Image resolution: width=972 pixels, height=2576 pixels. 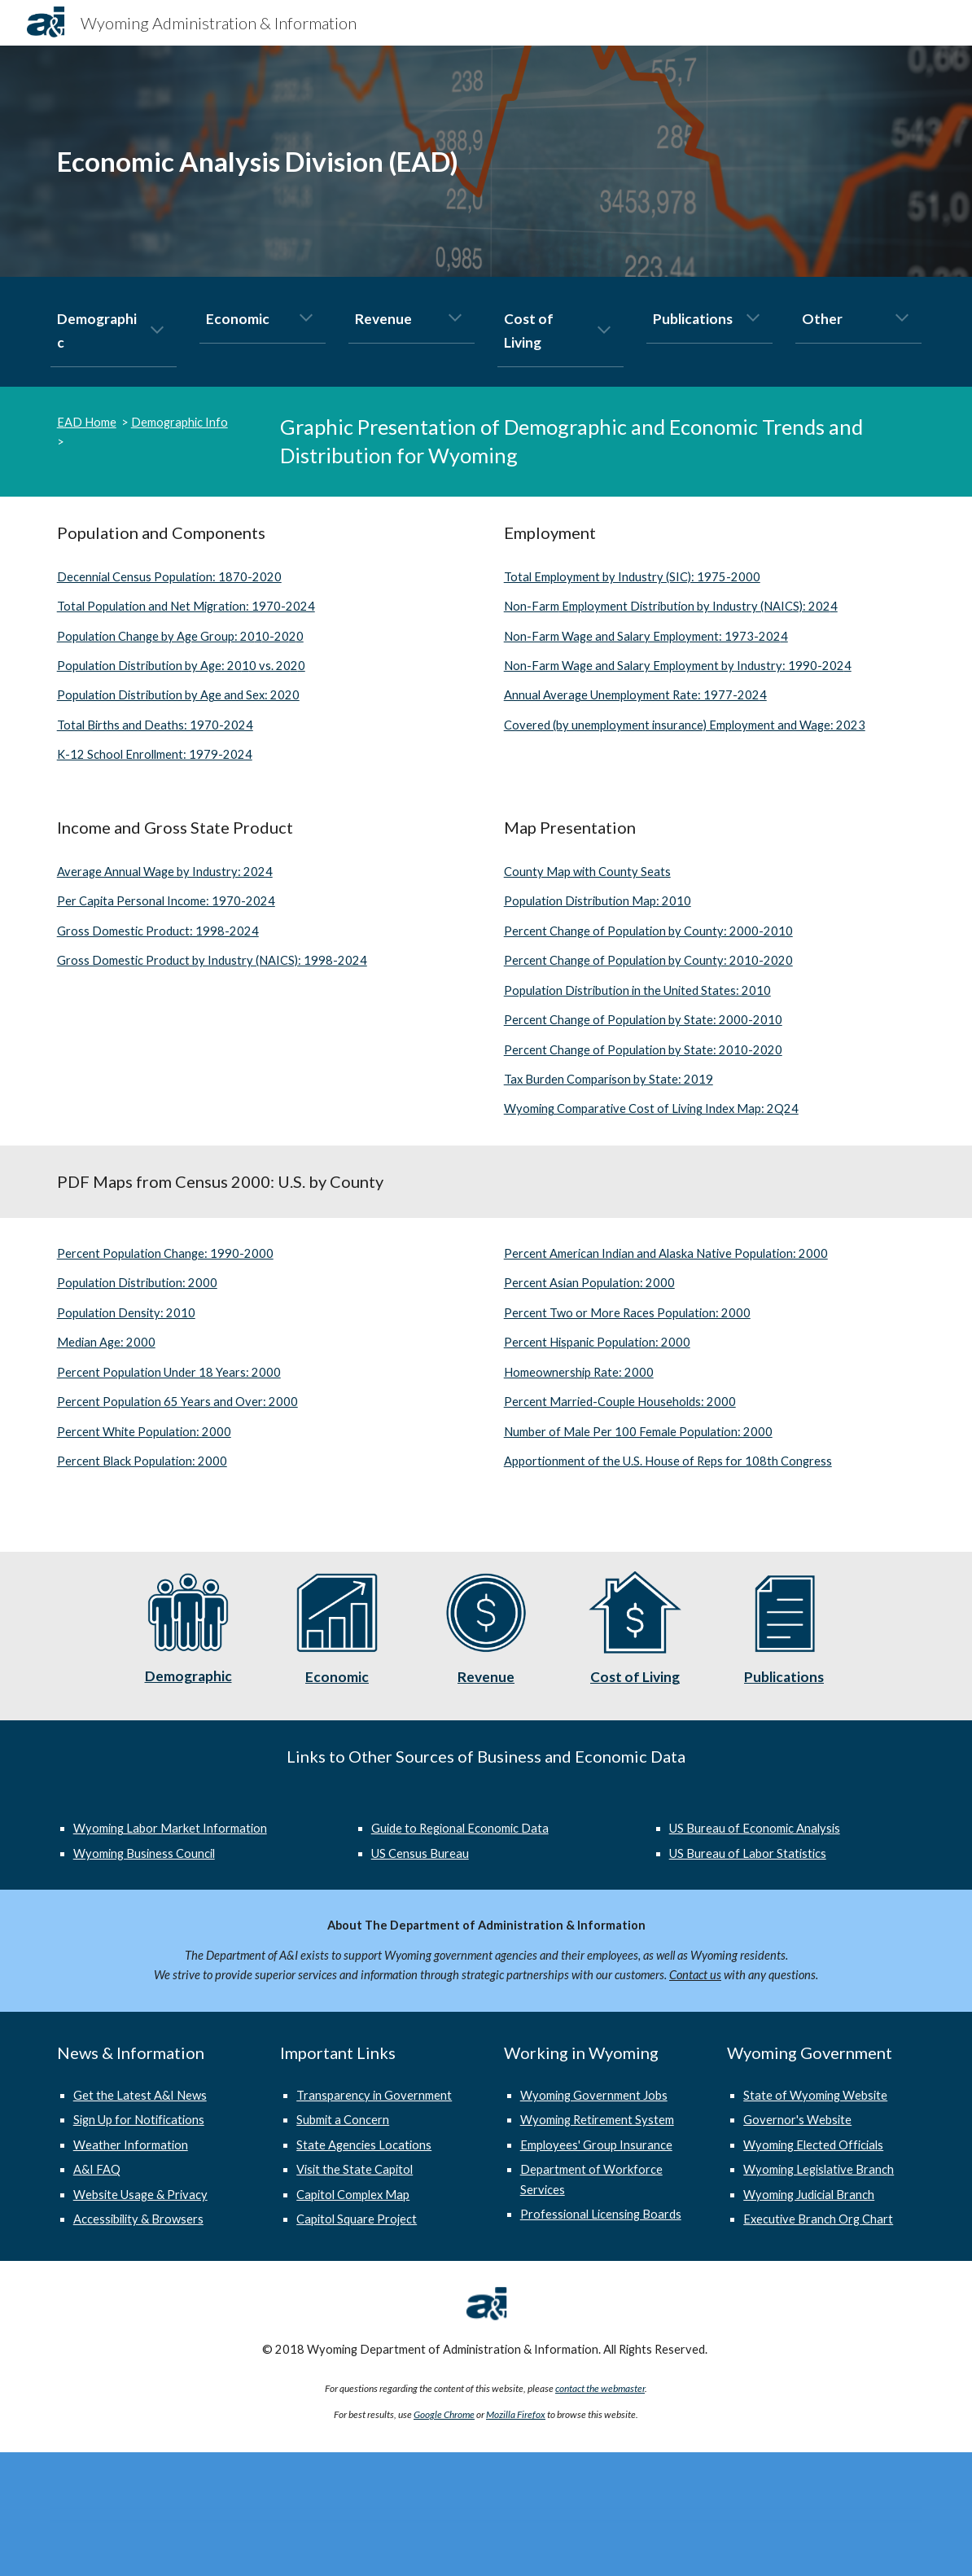 I want to click on [button], so click(x=157, y=331).